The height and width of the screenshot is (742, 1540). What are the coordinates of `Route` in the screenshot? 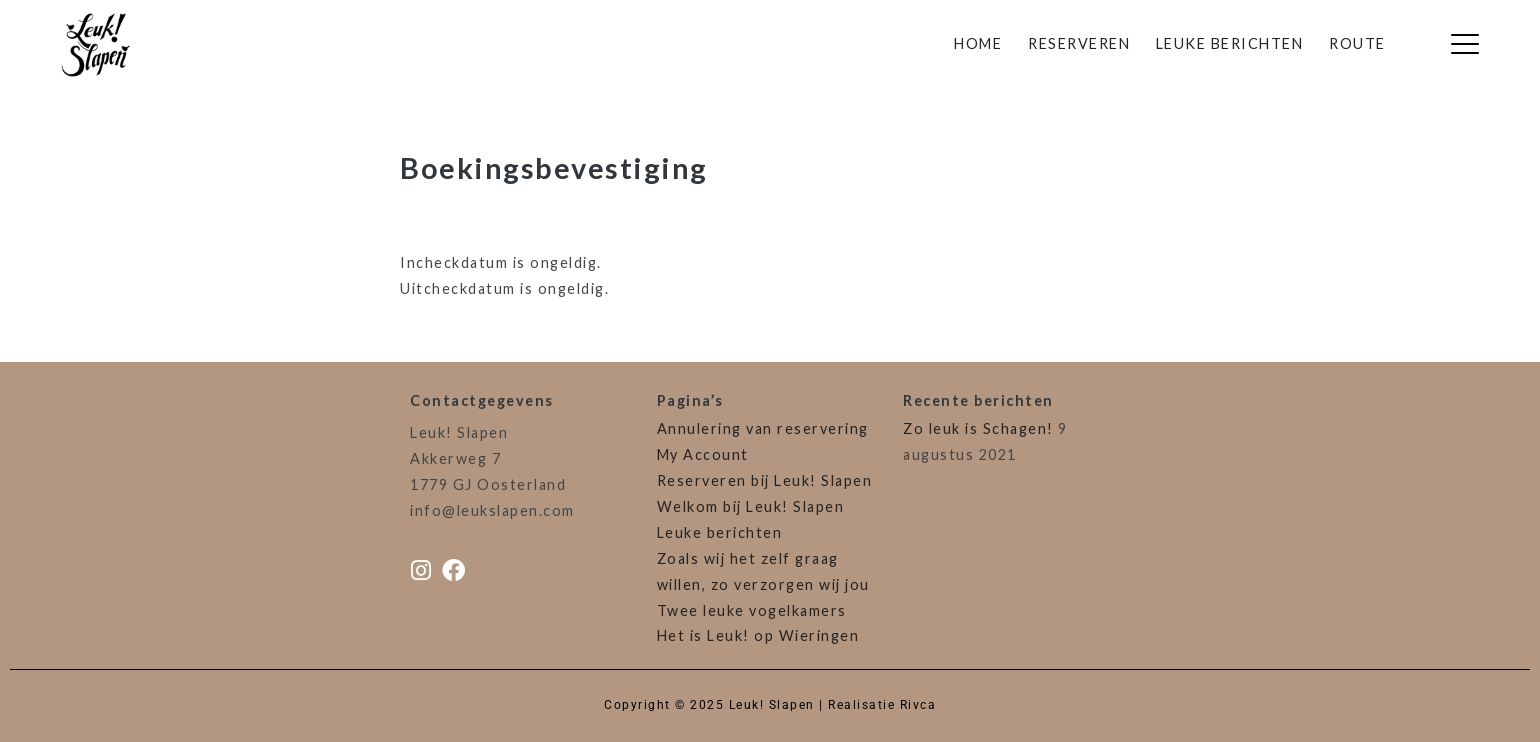 It's located at (1357, 43).